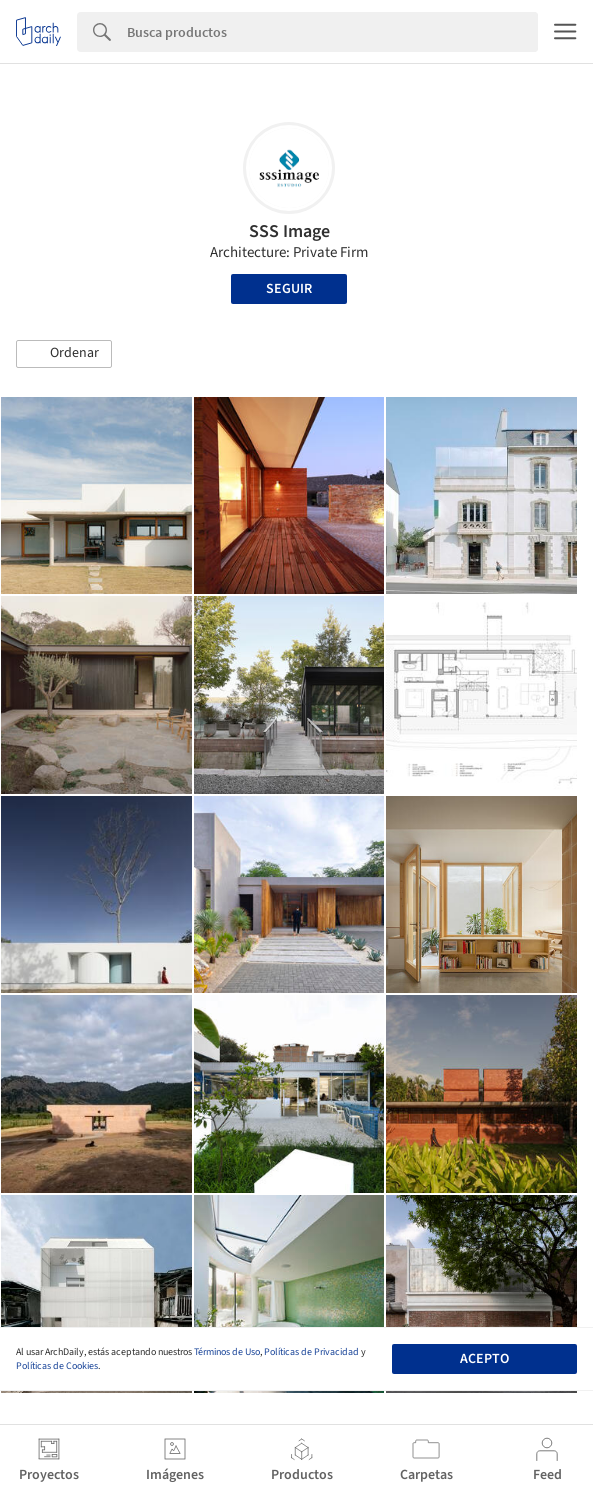 The height and width of the screenshot is (1499, 593). I want to click on Términos de Uso, so click(227, 1352).